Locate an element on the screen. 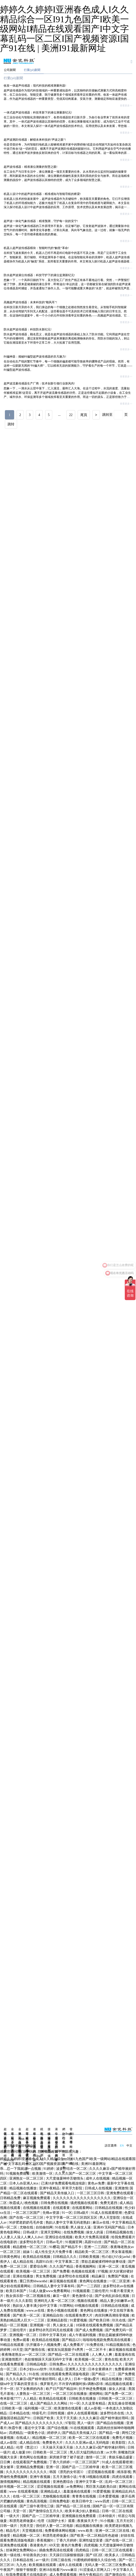 The height and width of the screenshot is (2576, 136). 先锋av资源 is located at coordinates (51, 2213).